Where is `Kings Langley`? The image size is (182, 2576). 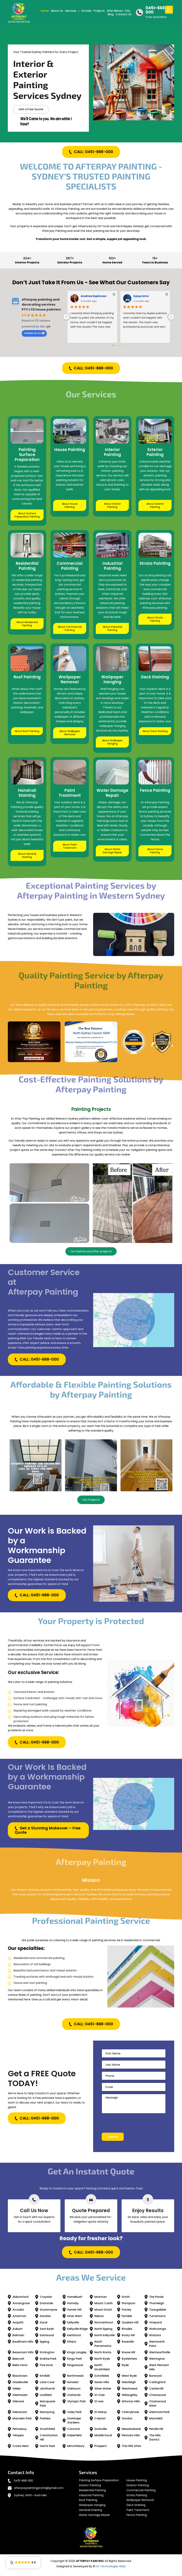
Kings Langley is located at coordinates (77, 2355).